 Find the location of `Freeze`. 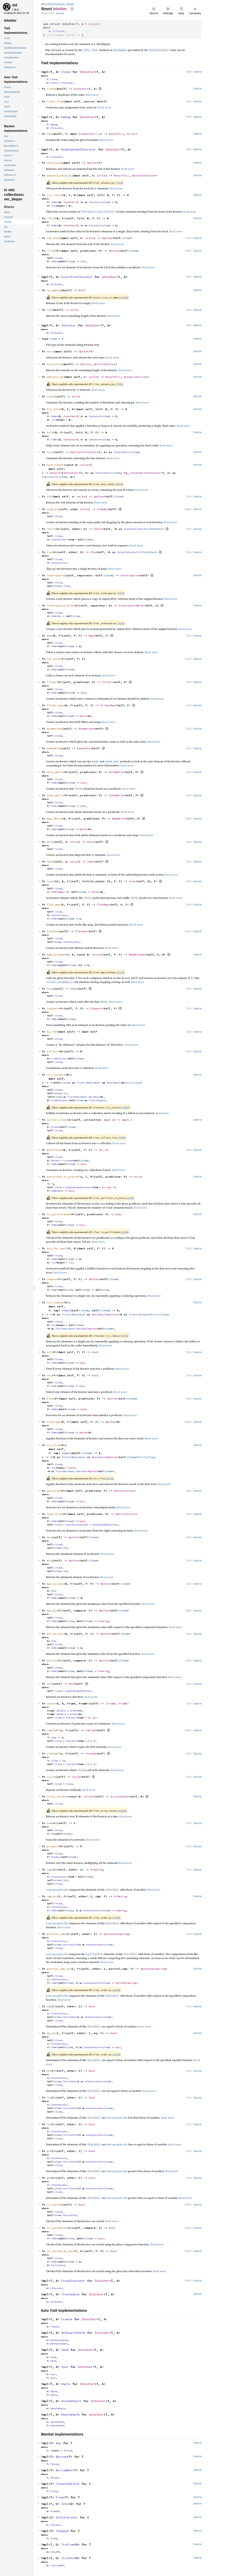

Freeze is located at coordinates (66, 2319).